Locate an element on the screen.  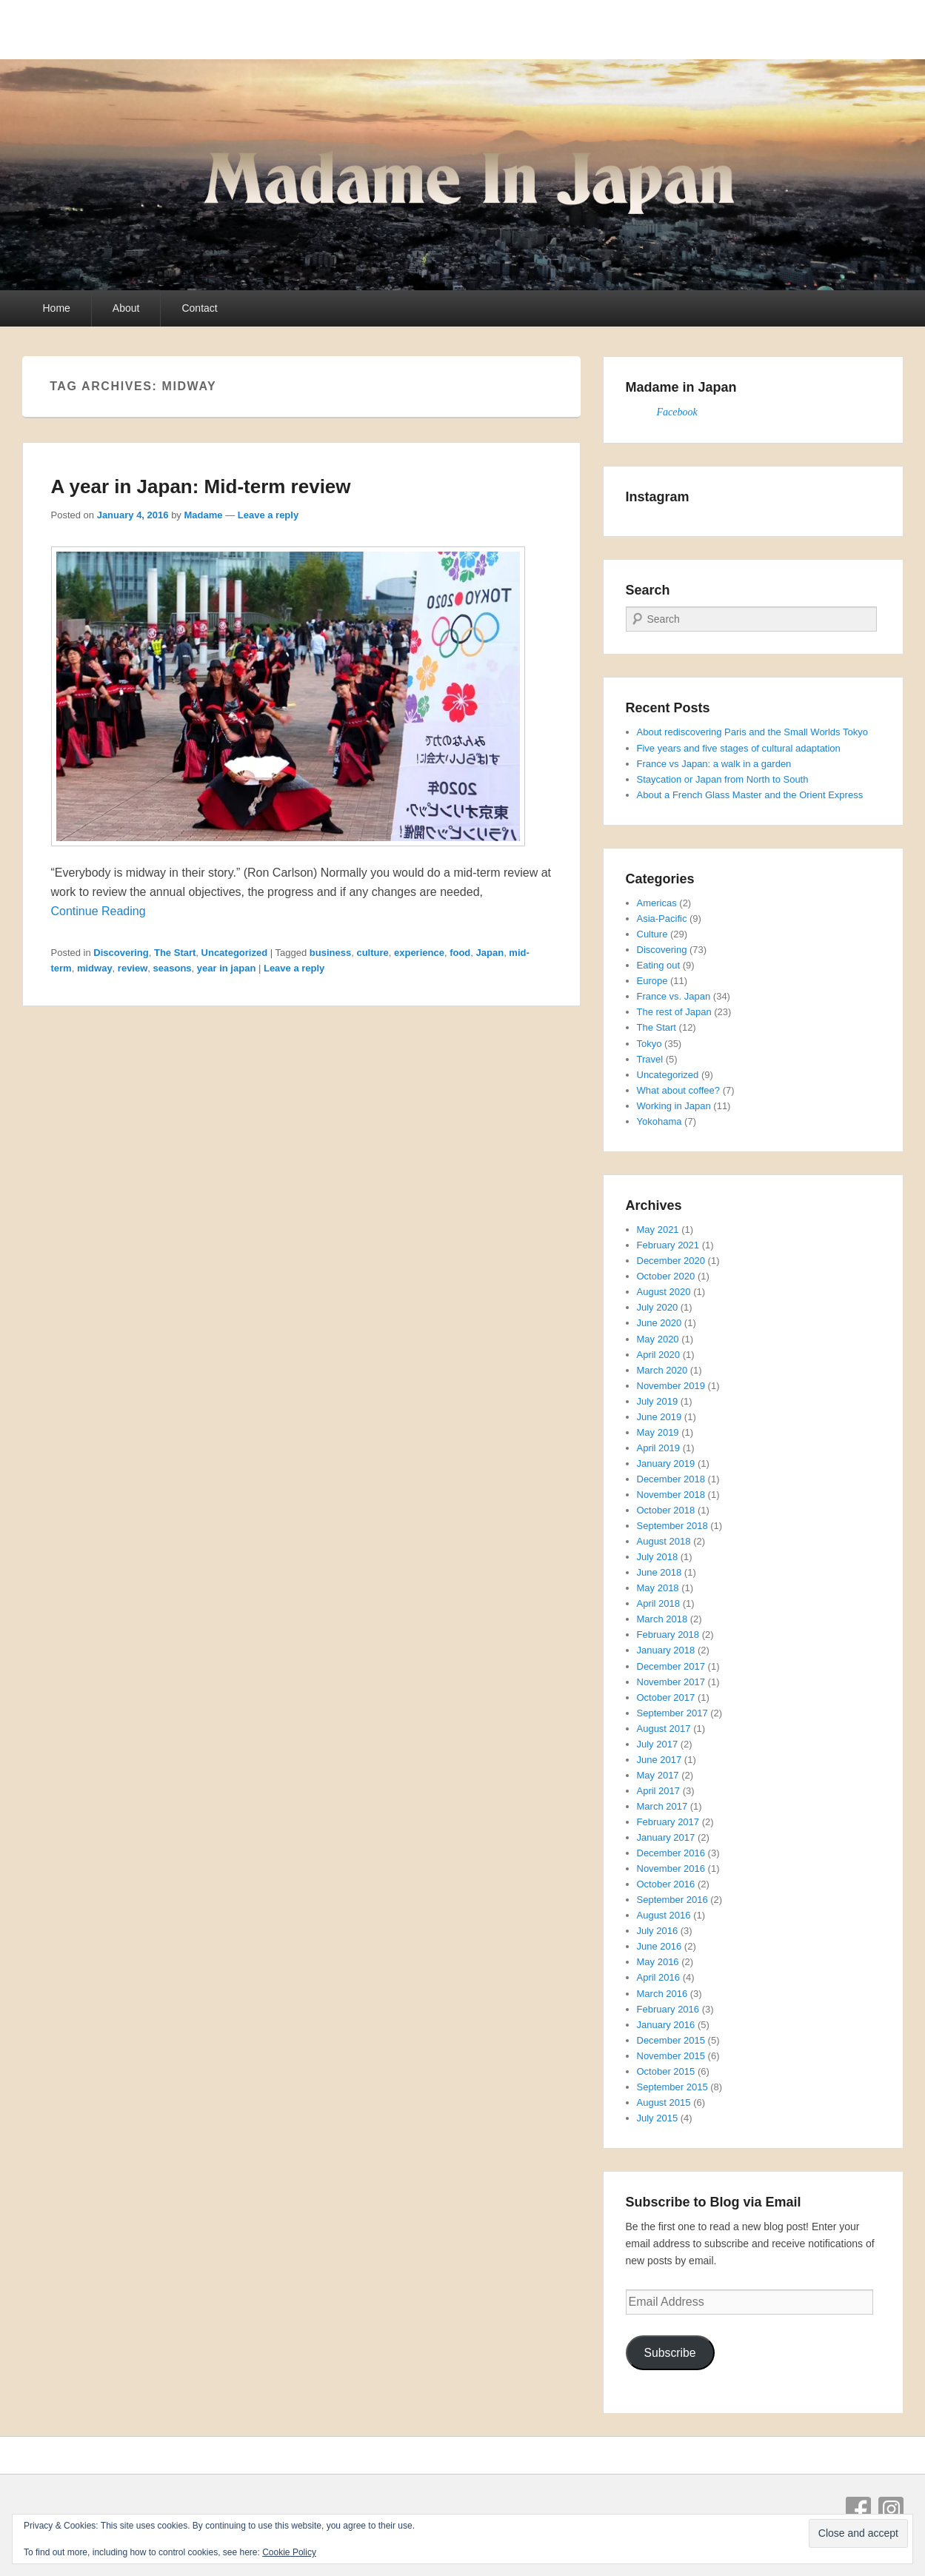
October 2017 is located at coordinates (666, 1697).